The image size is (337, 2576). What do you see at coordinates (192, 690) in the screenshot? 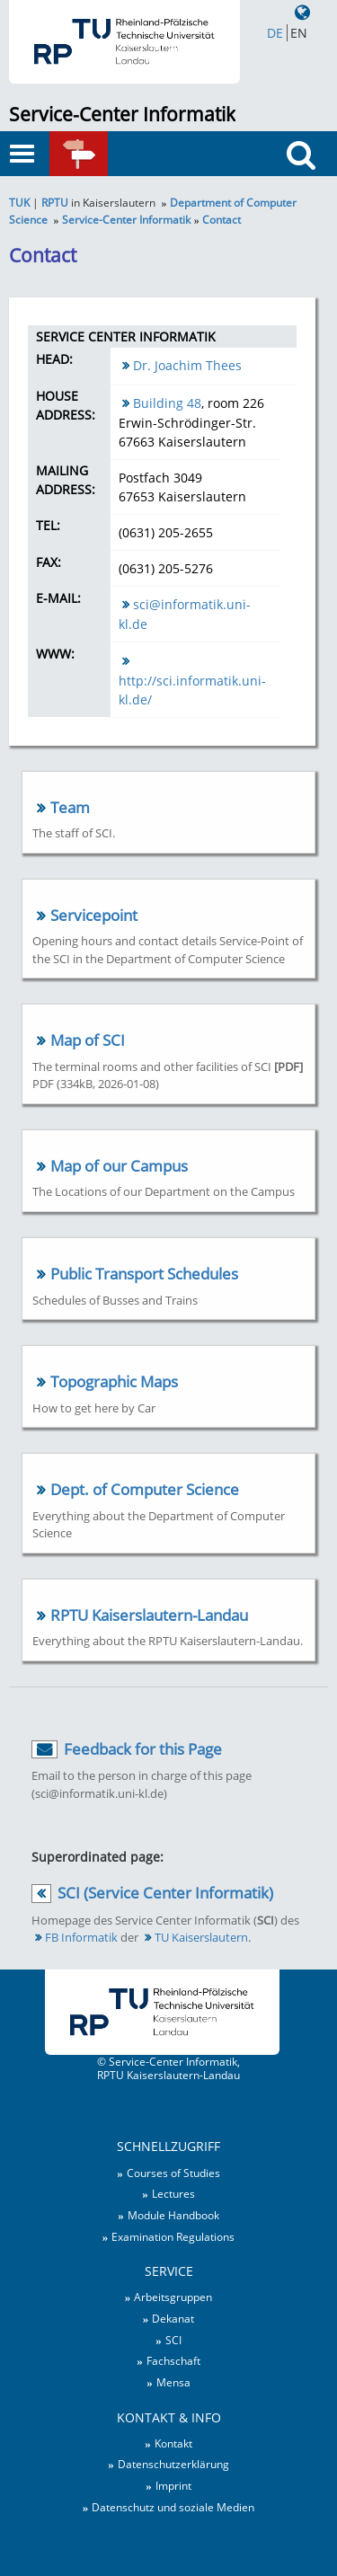
I see `http://sci.informatik.uni-kl.de/` at bounding box center [192, 690].